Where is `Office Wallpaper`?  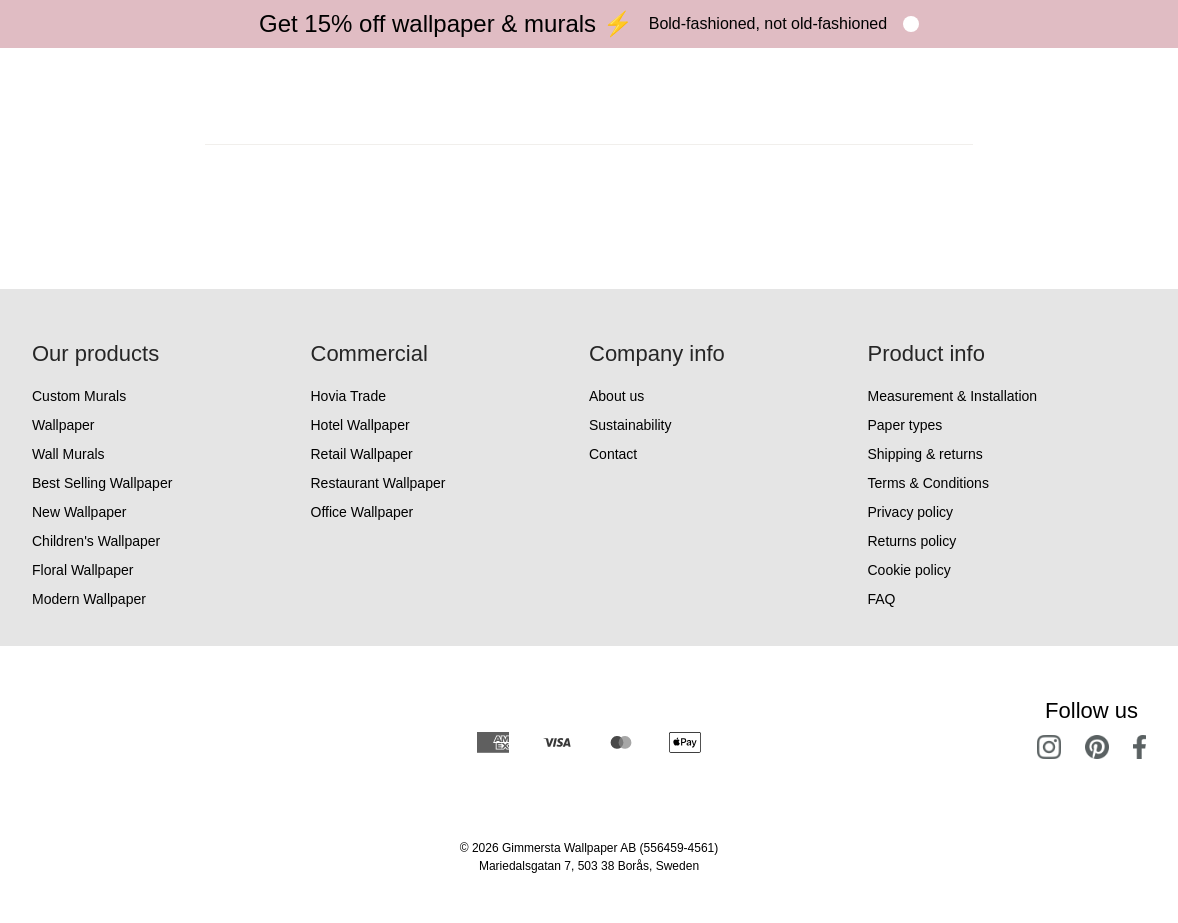 Office Wallpaper is located at coordinates (362, 512).